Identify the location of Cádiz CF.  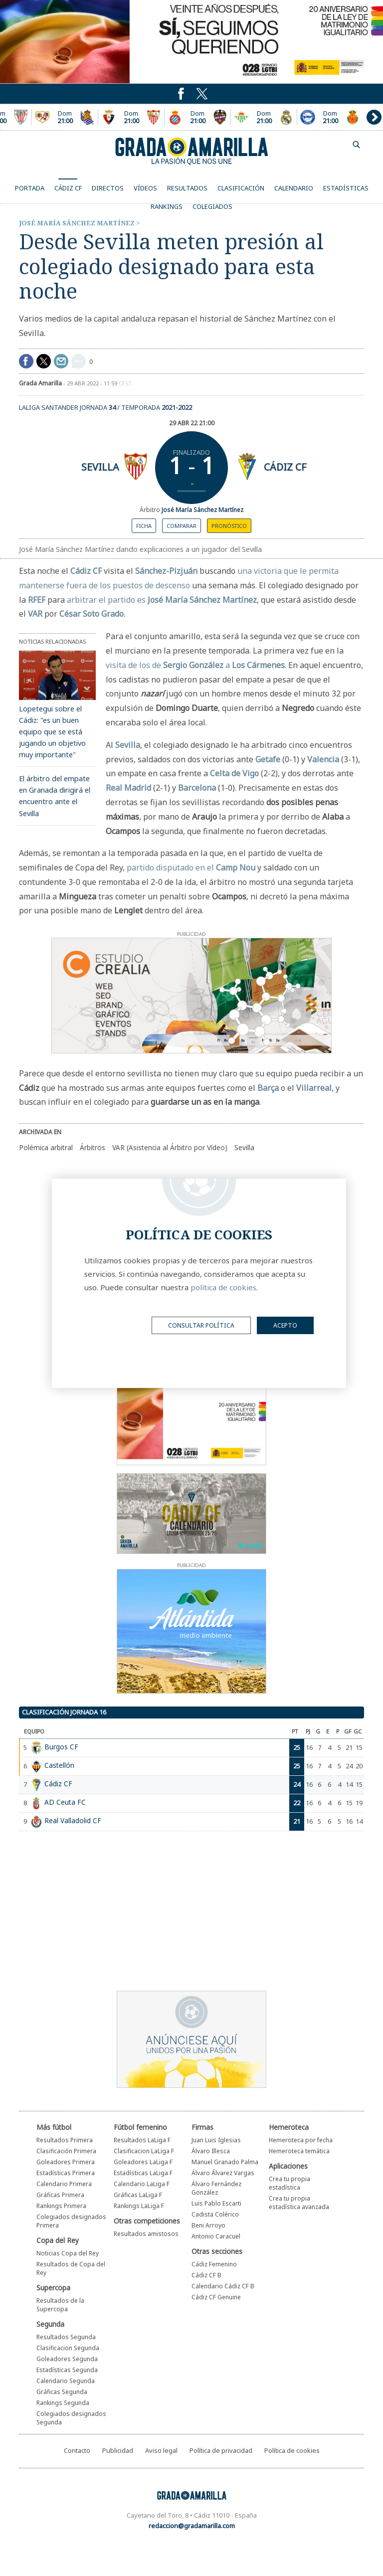
(285, 467).